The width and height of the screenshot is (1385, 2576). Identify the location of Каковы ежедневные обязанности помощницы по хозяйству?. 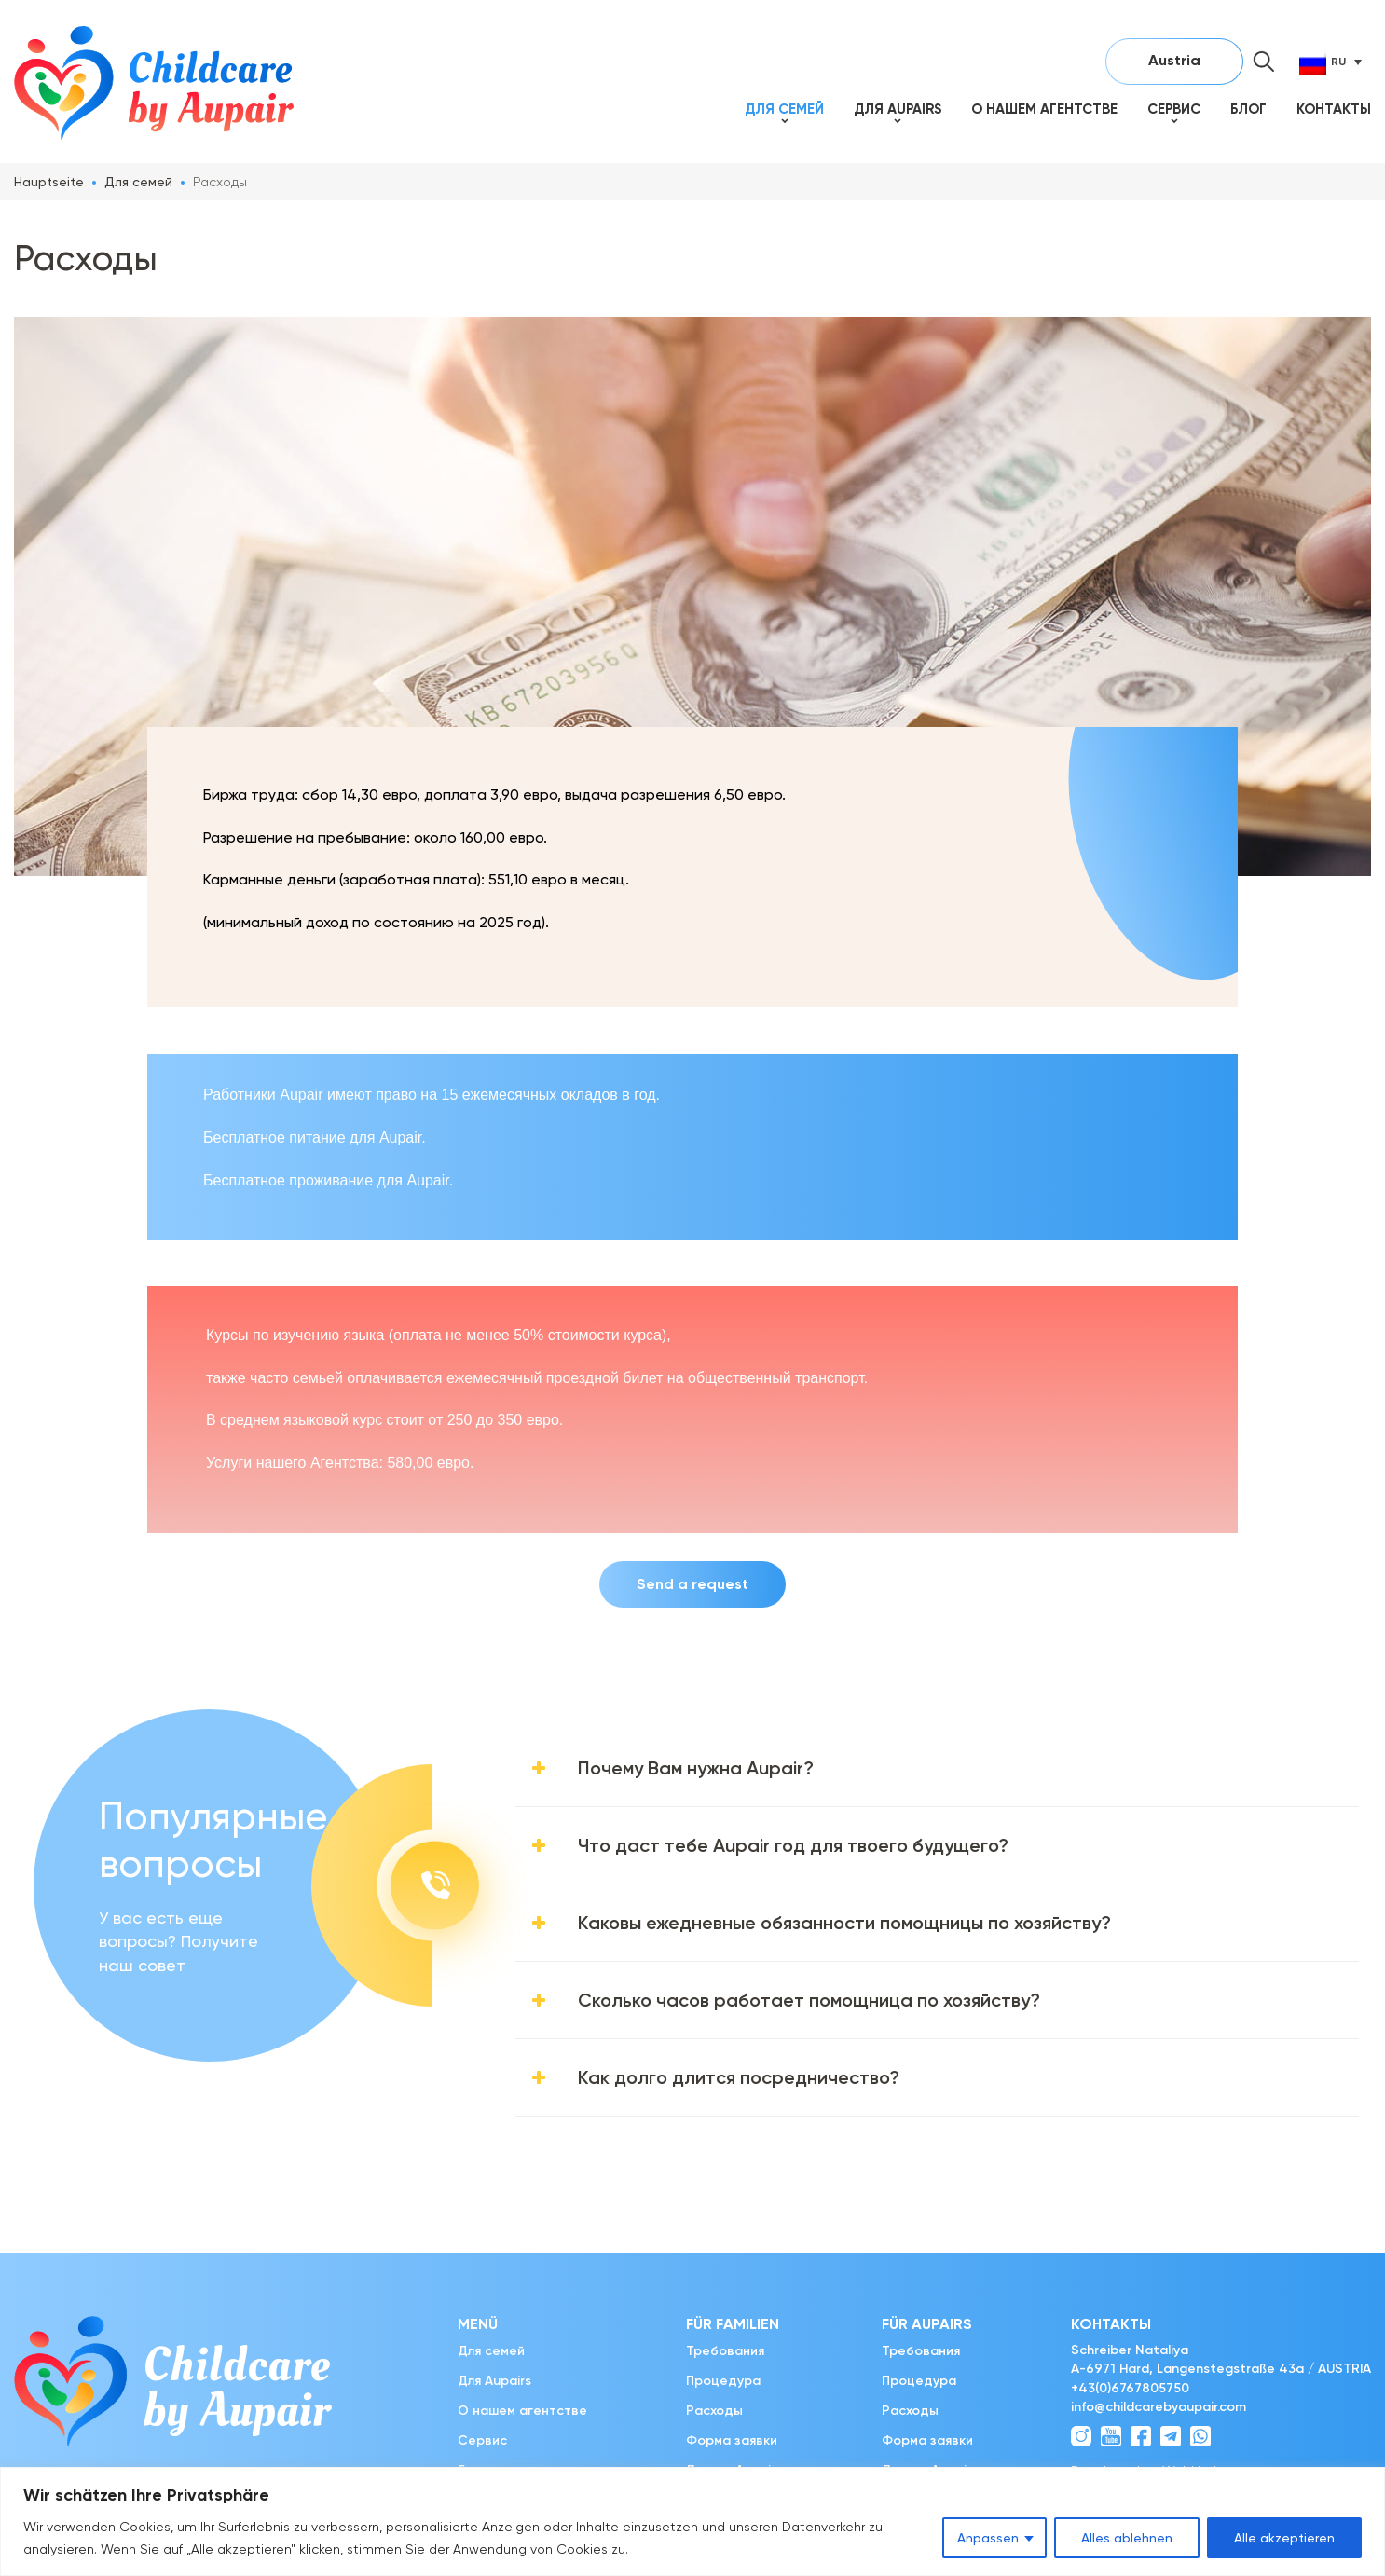
(844, 1922).